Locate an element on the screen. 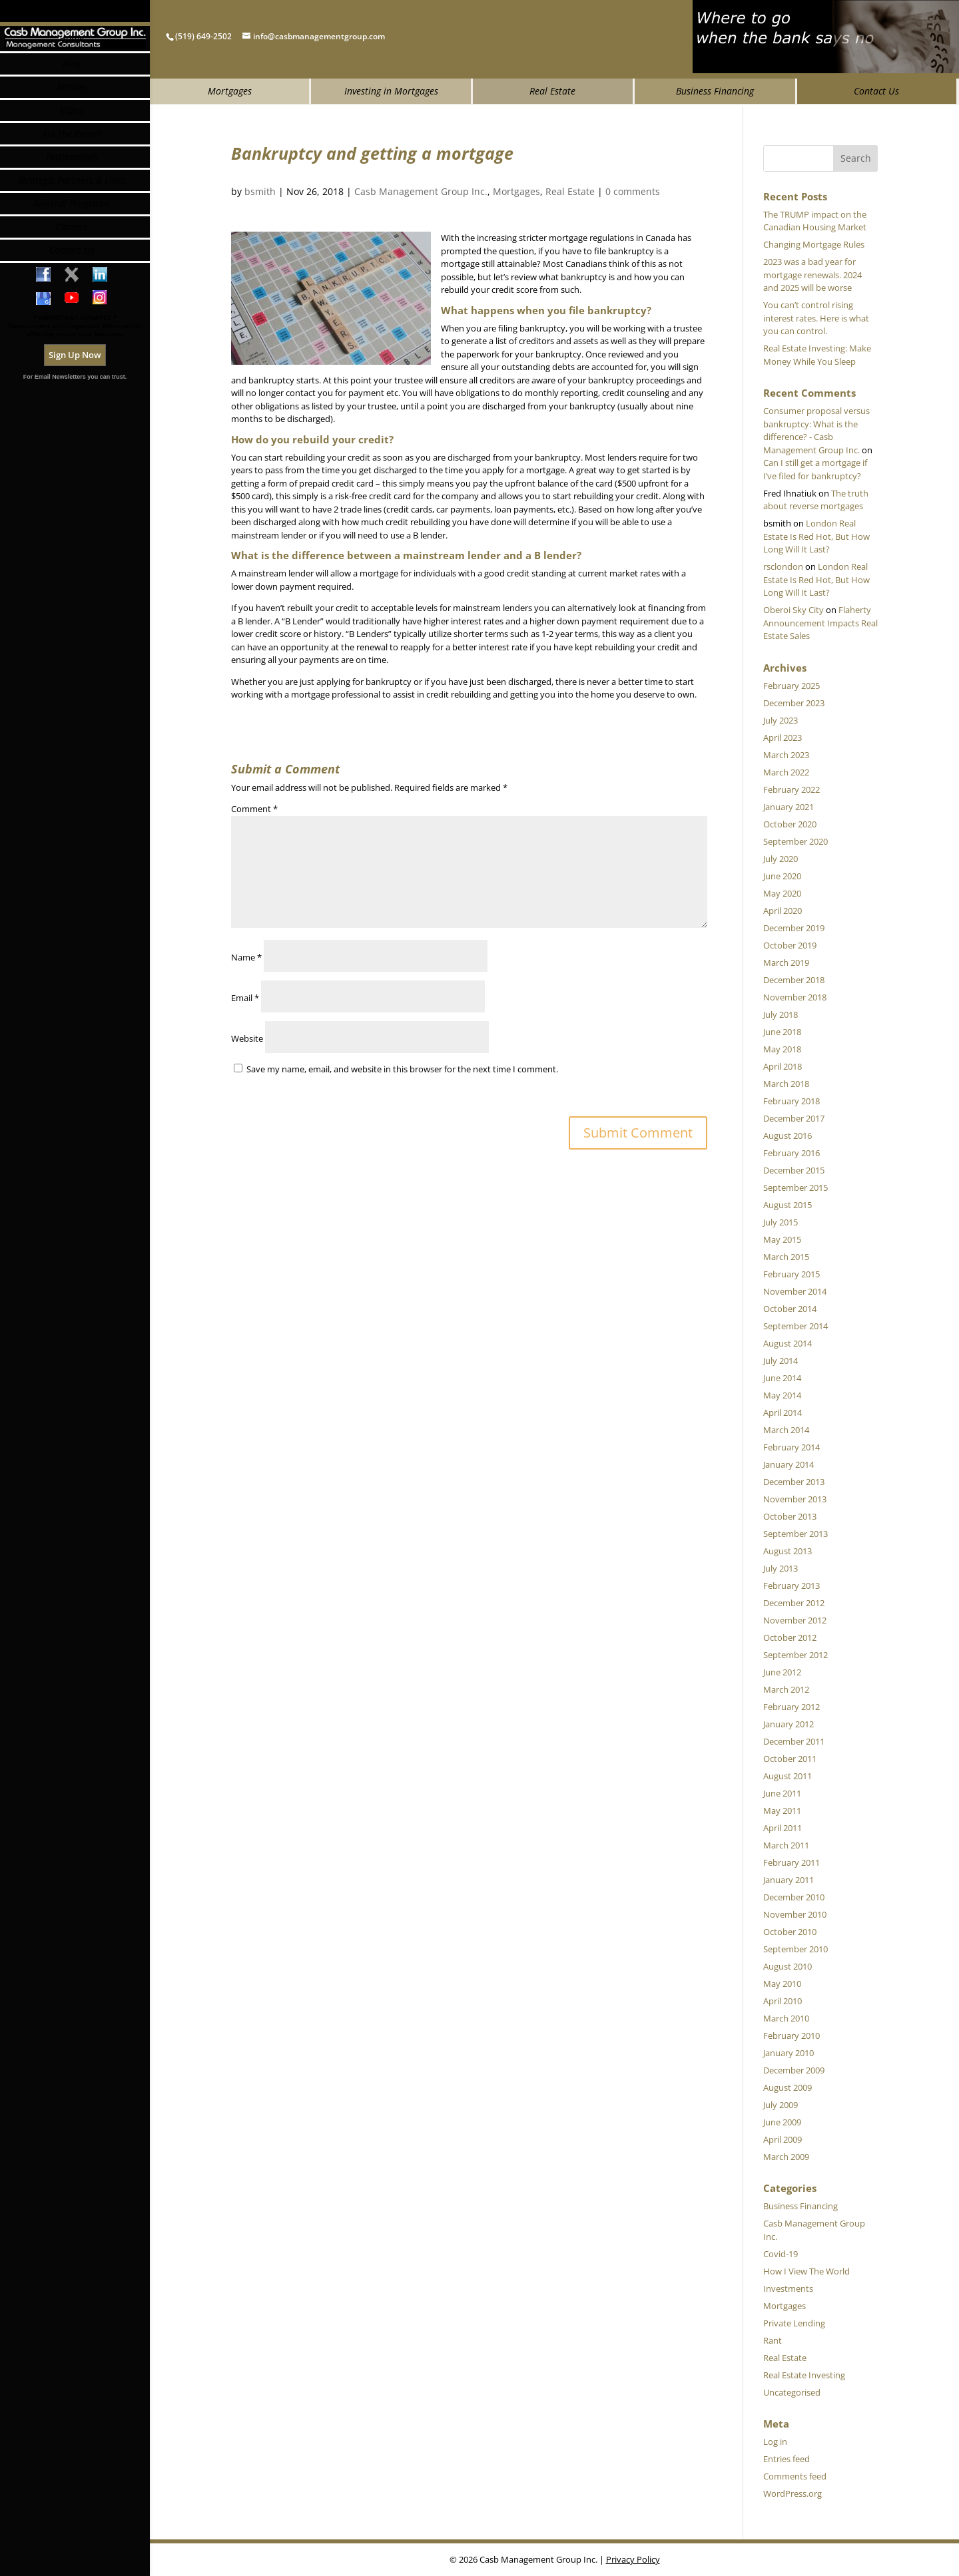 The image size is (959, 2576). November 2013 is located at coordinates (794, 1499).